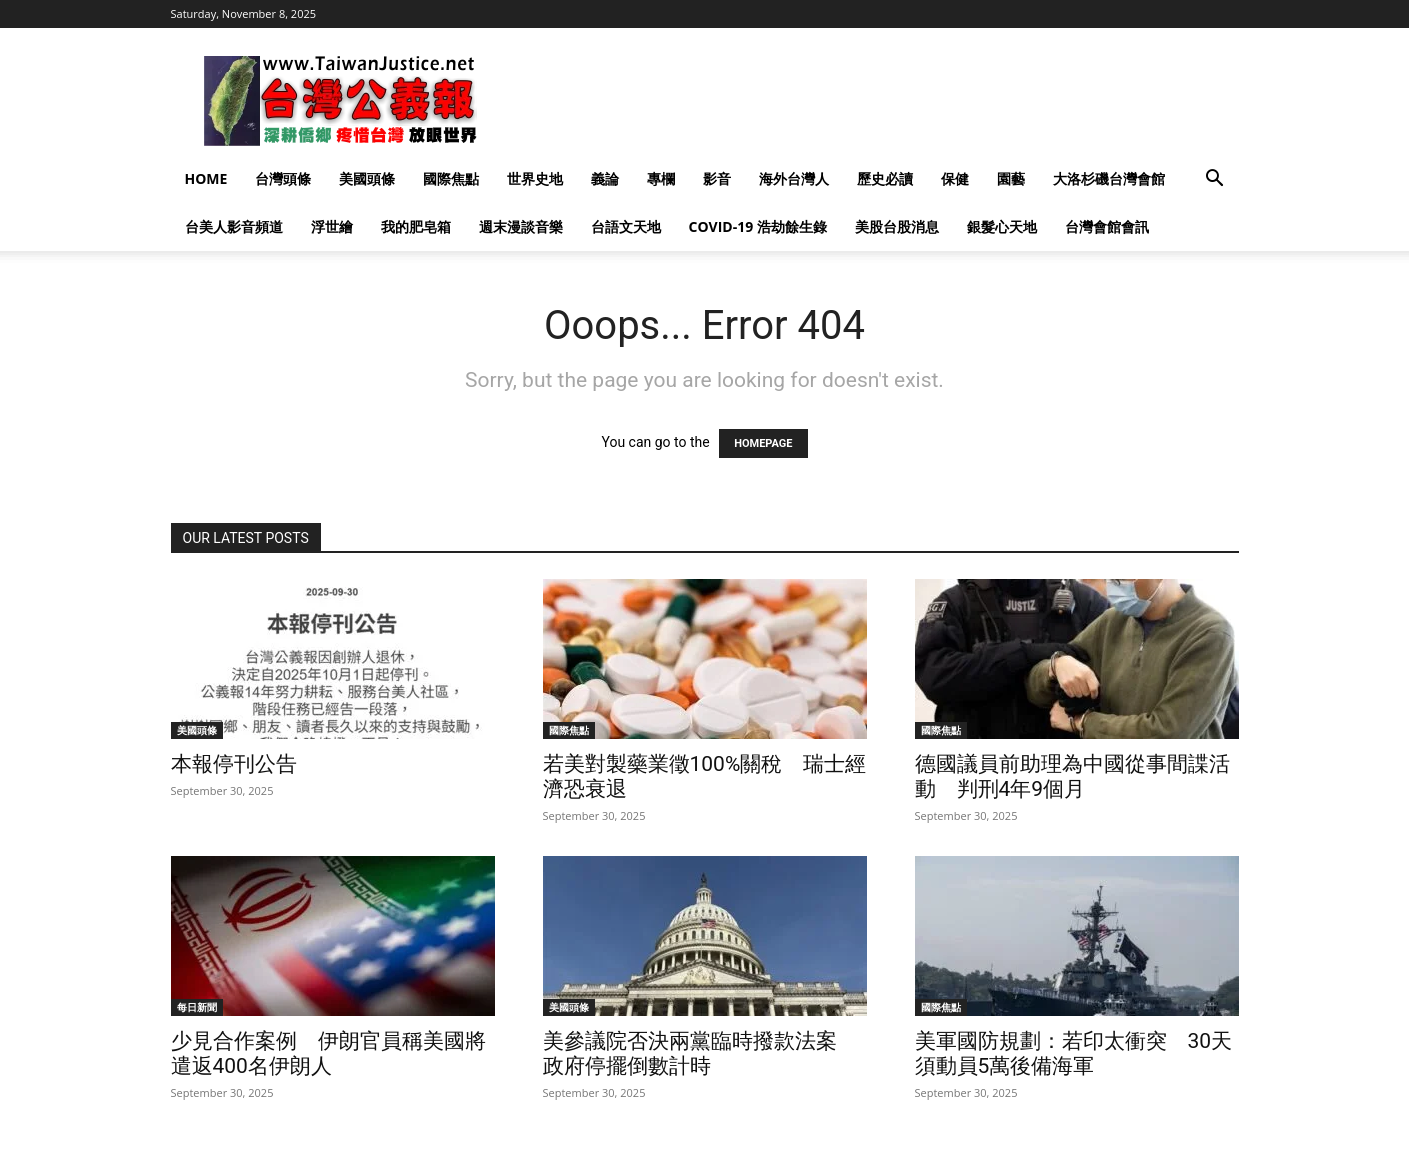 The height and width of the screenshot is (1173, 1409). I want to click on 德國議員前助理為中國從事間諜活動 判刑4年9個月, so click(1072, 776).